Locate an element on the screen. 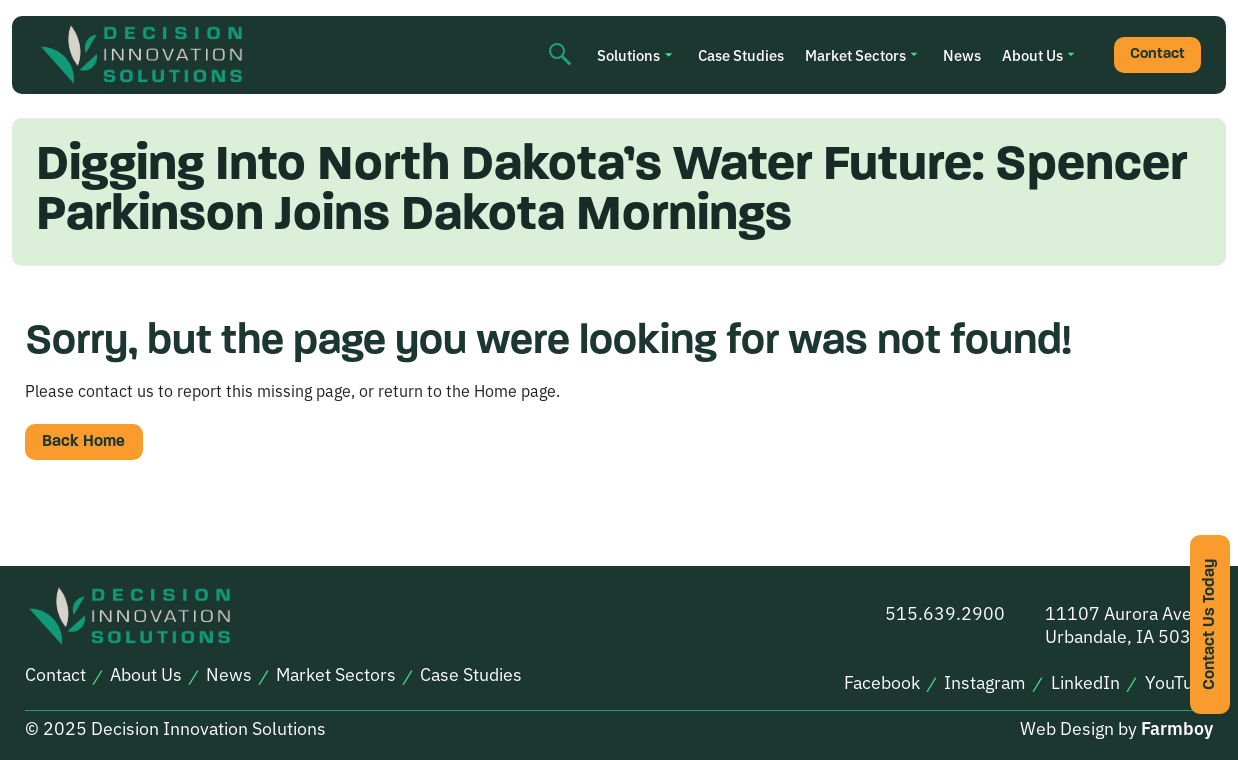  About Us is located at coordinates (1032, 54).